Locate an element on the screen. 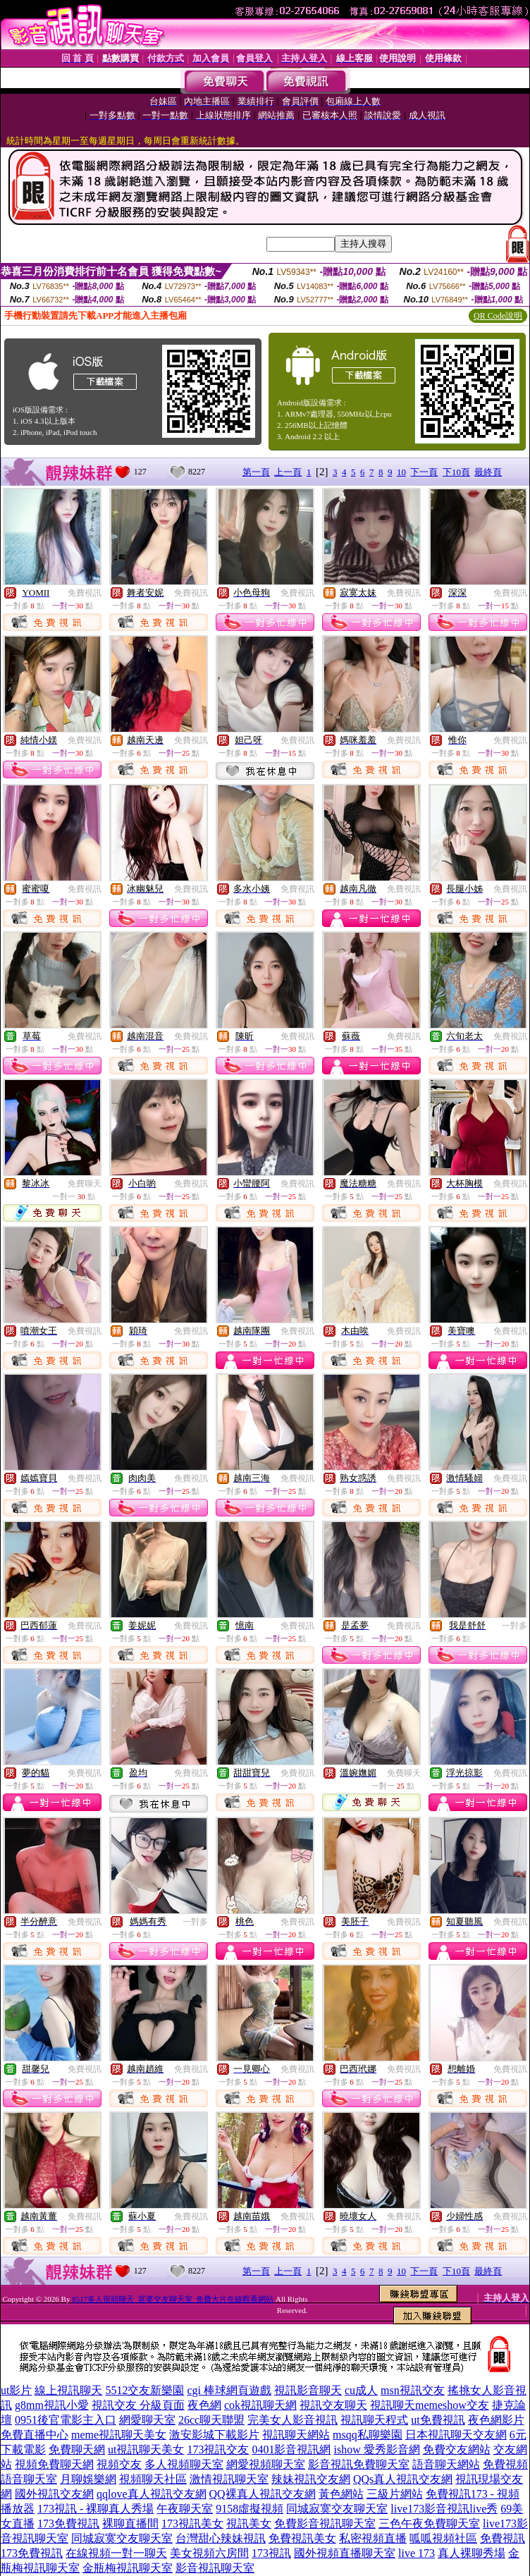  5512交友新樂園 is located at coordinates (144, 2390).